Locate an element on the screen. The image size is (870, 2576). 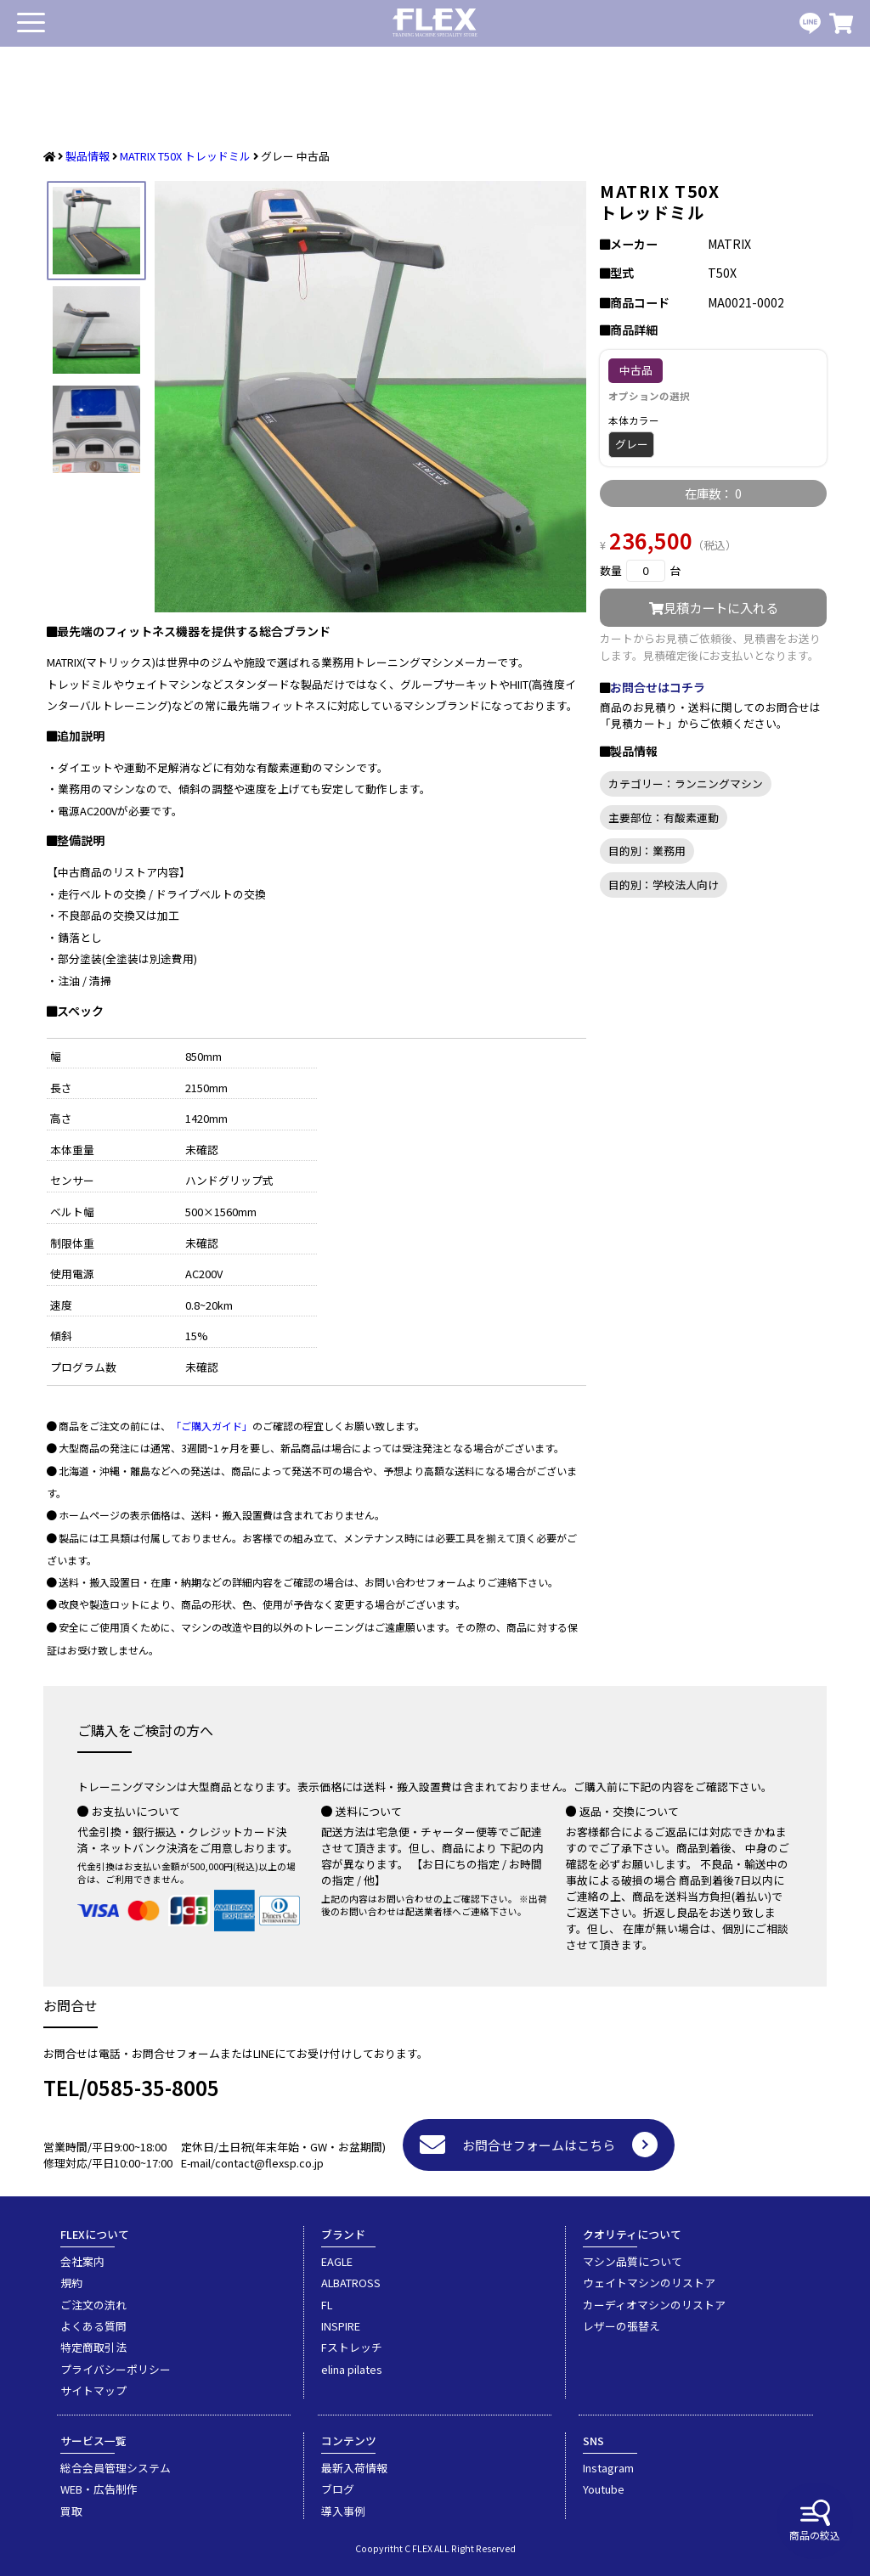
0585-35-8005 is located at coordinates (153, 2087).